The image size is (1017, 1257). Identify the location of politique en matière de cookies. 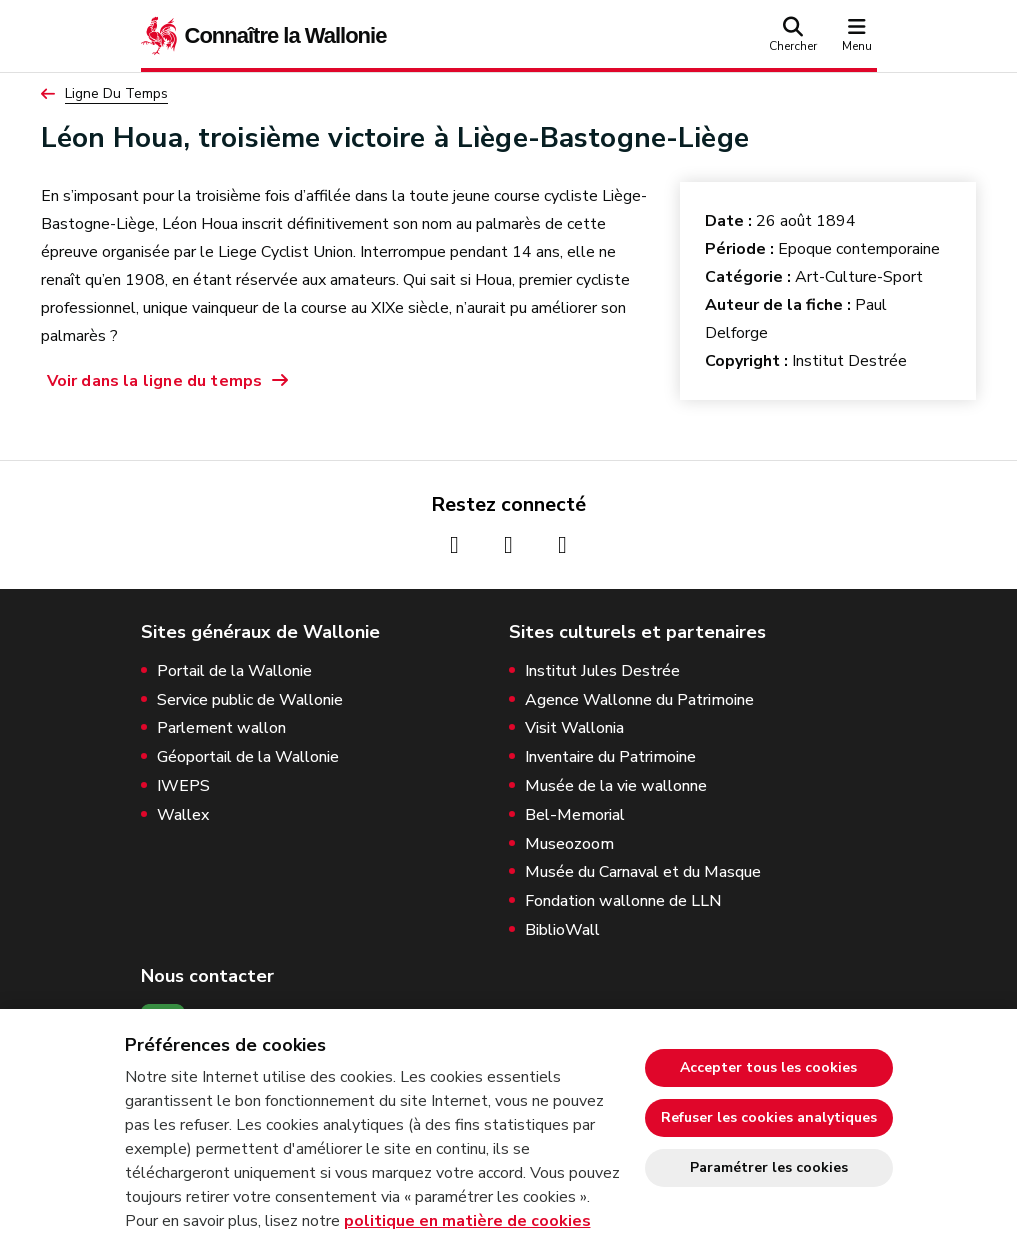
(467, 1221).